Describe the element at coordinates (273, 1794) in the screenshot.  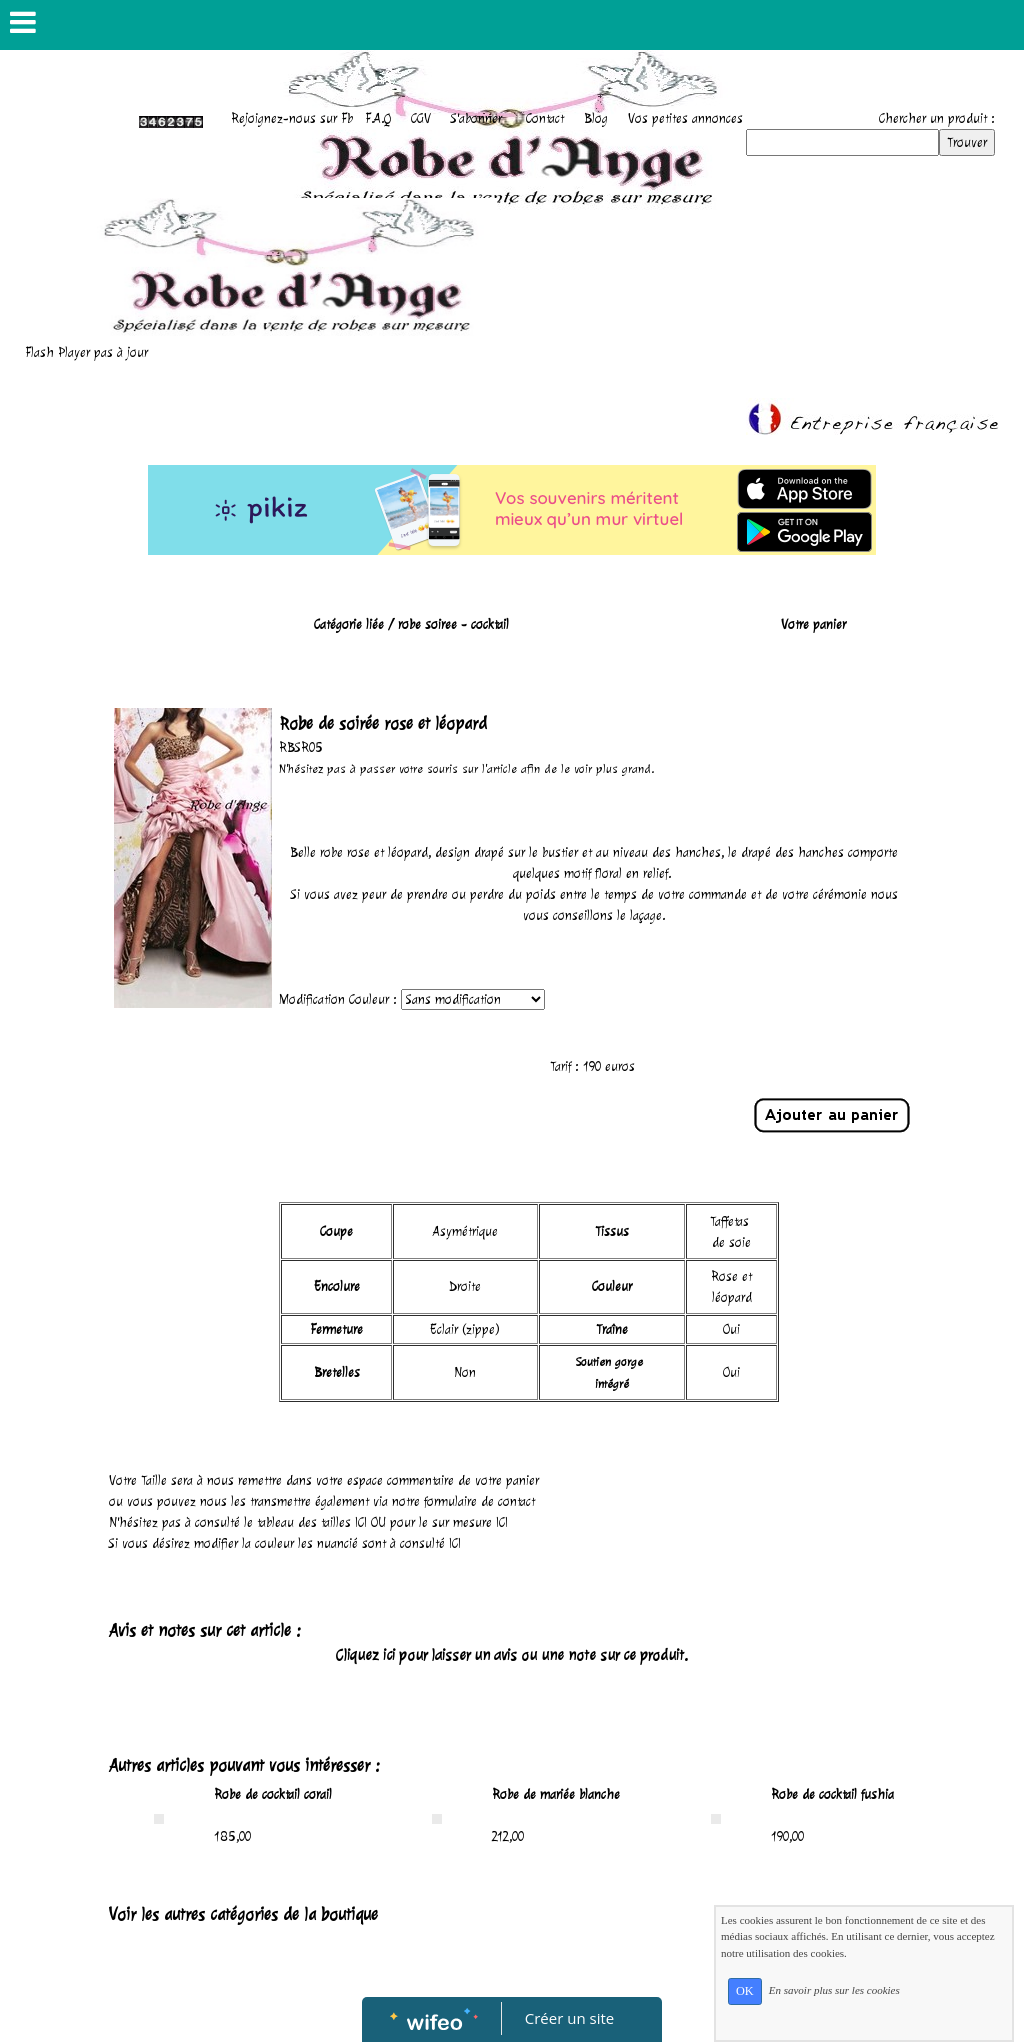
I see `Robe de cocktail corail` at that location.